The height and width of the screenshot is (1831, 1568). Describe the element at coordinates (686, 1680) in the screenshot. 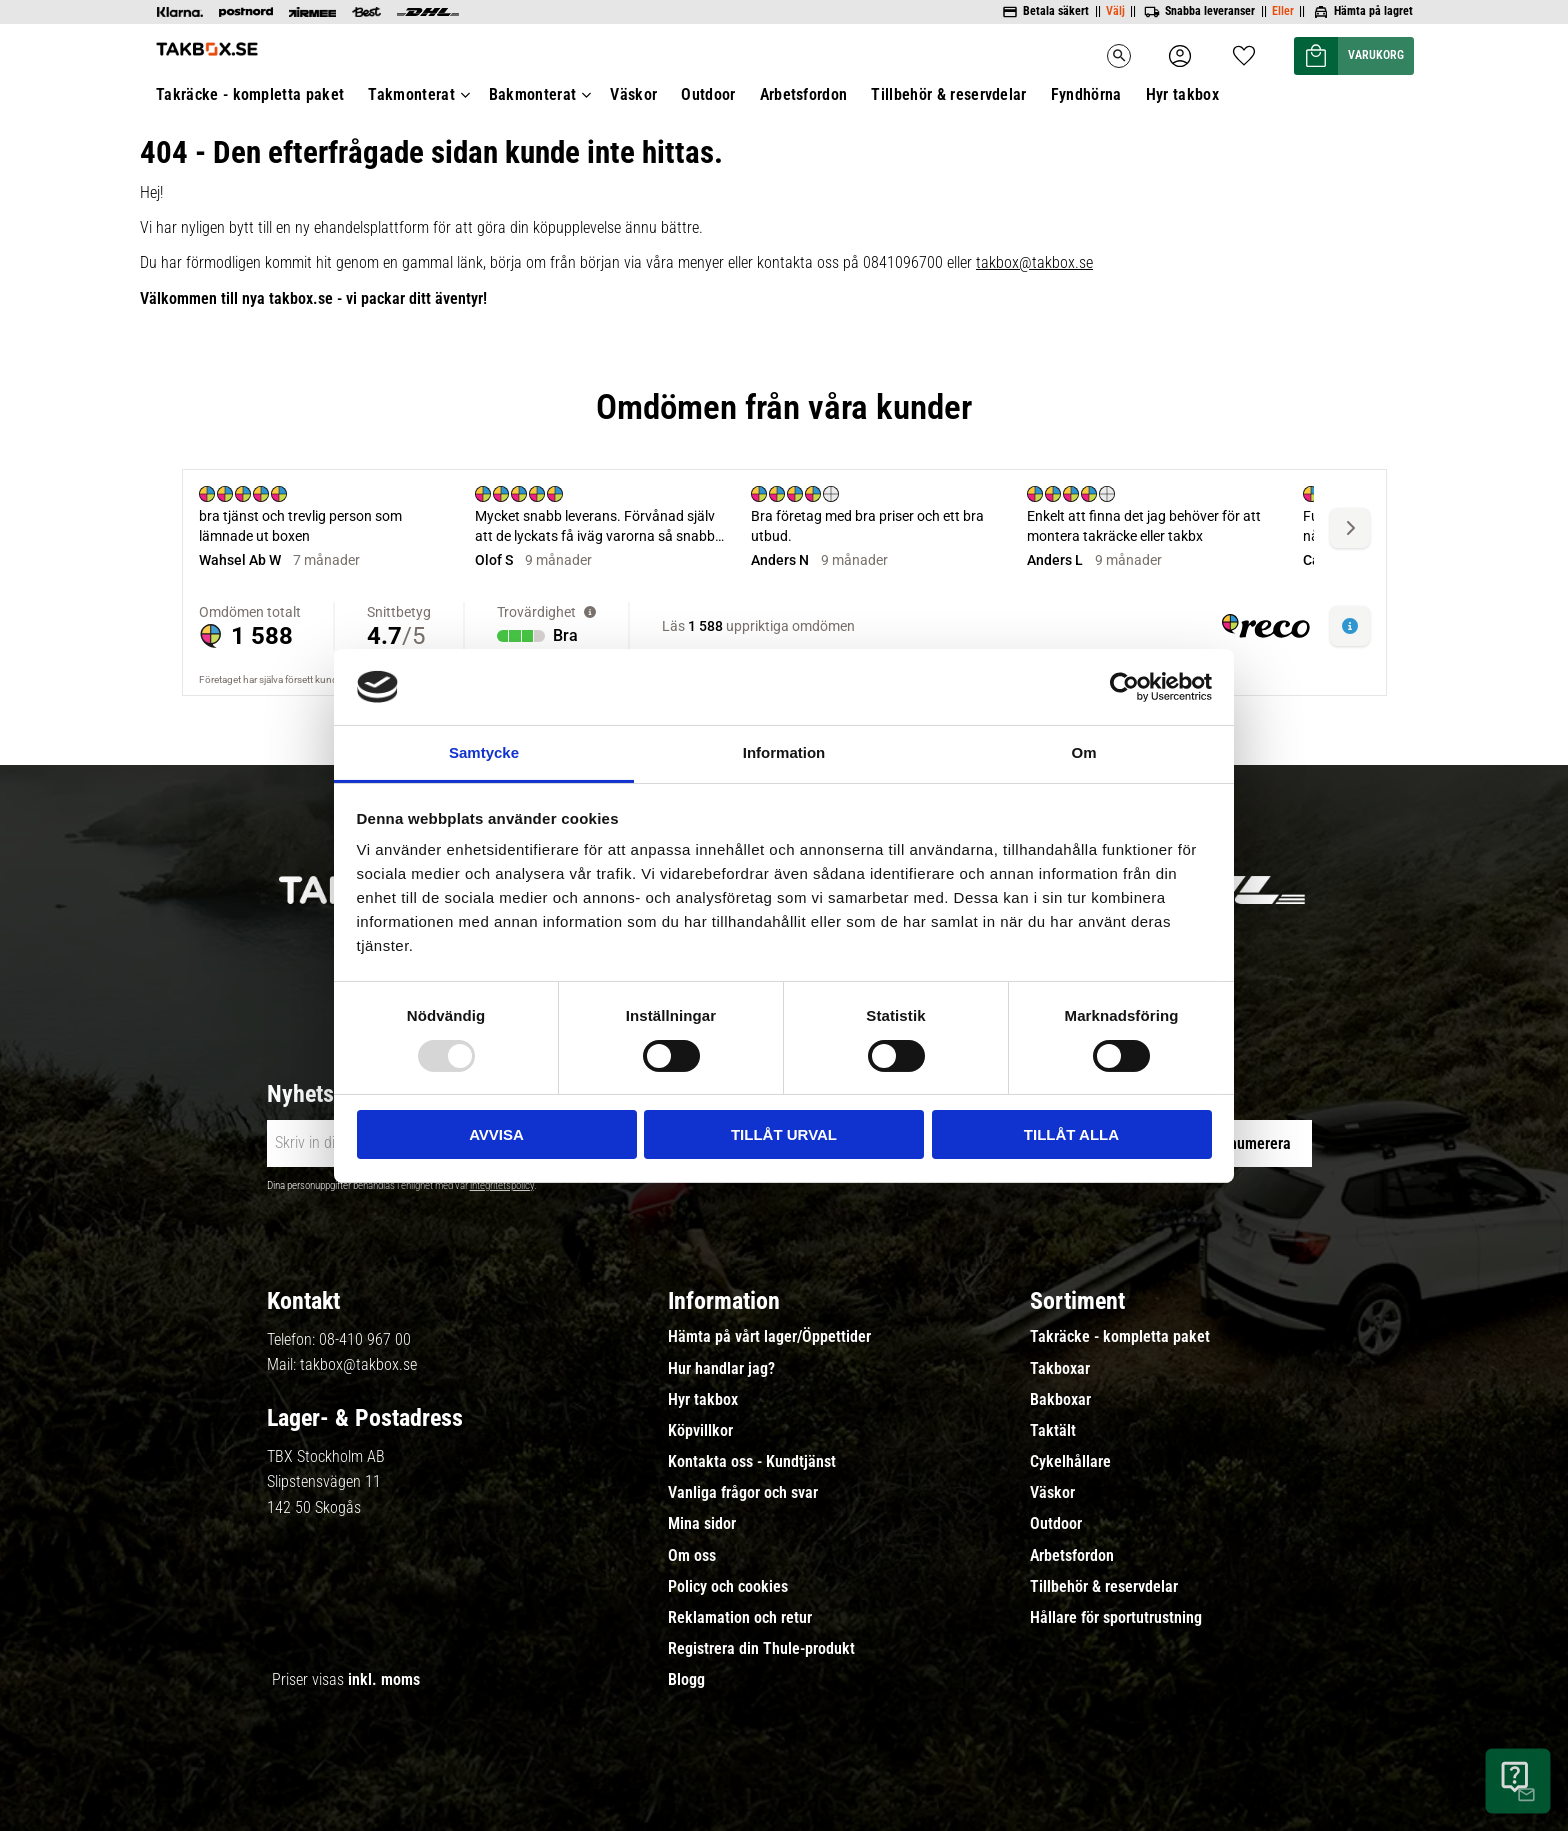

I see `Blogg [menuitem]` at that location.